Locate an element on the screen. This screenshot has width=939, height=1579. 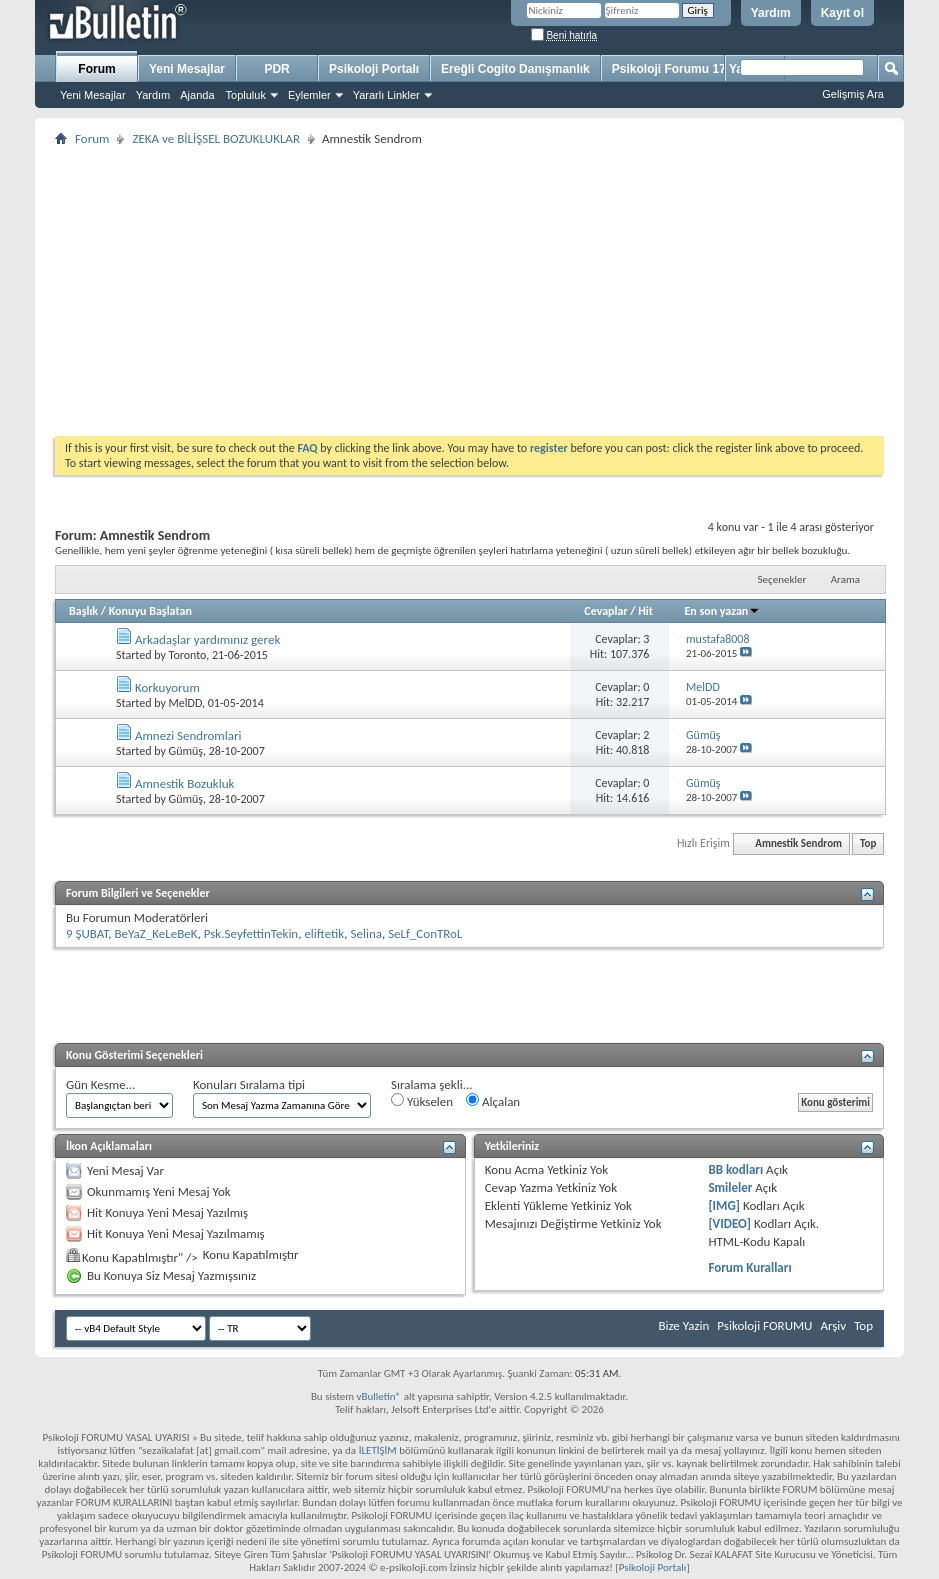
Alçalan is located at coordinates (493, 1101).